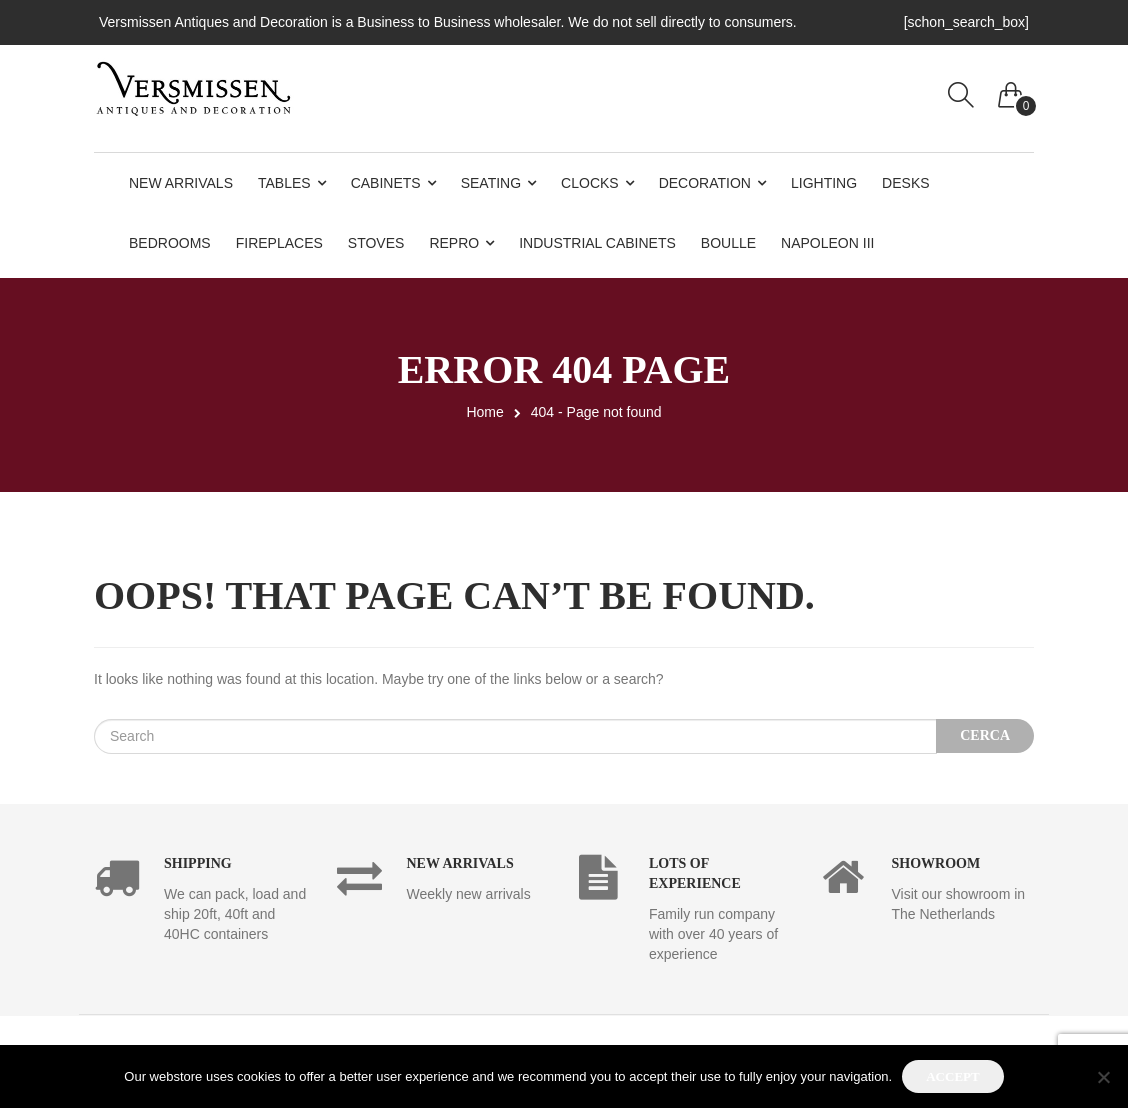 The width and height of the screenshot is (1128, 1108). I want to click on Stoves, so click(376, 243).